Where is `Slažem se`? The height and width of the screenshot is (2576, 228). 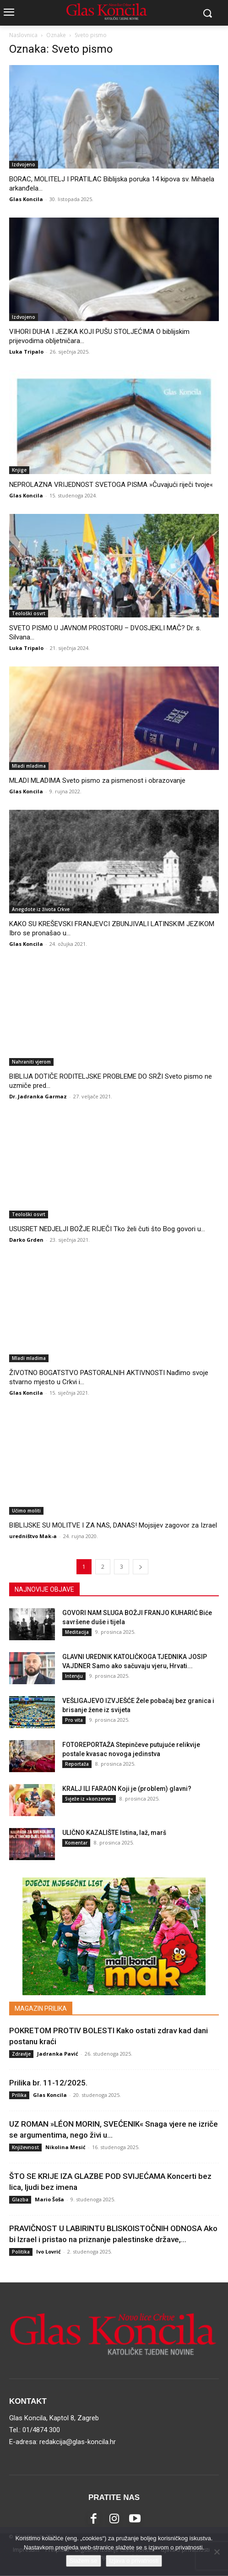
Slažem se is located at coordinates (84, 2560).